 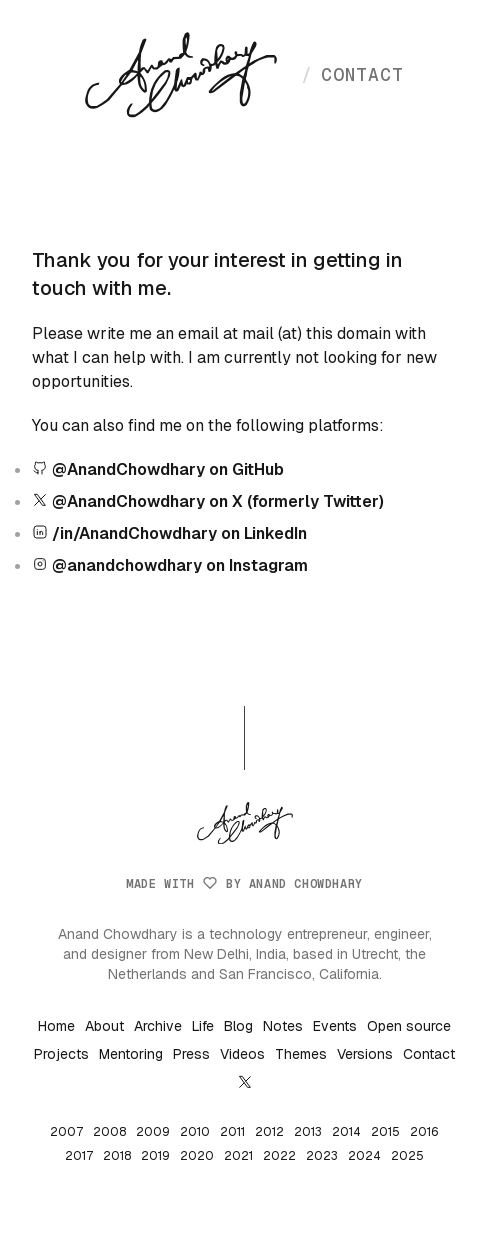 I want to click on 2014, so click(x=346, y=1132).